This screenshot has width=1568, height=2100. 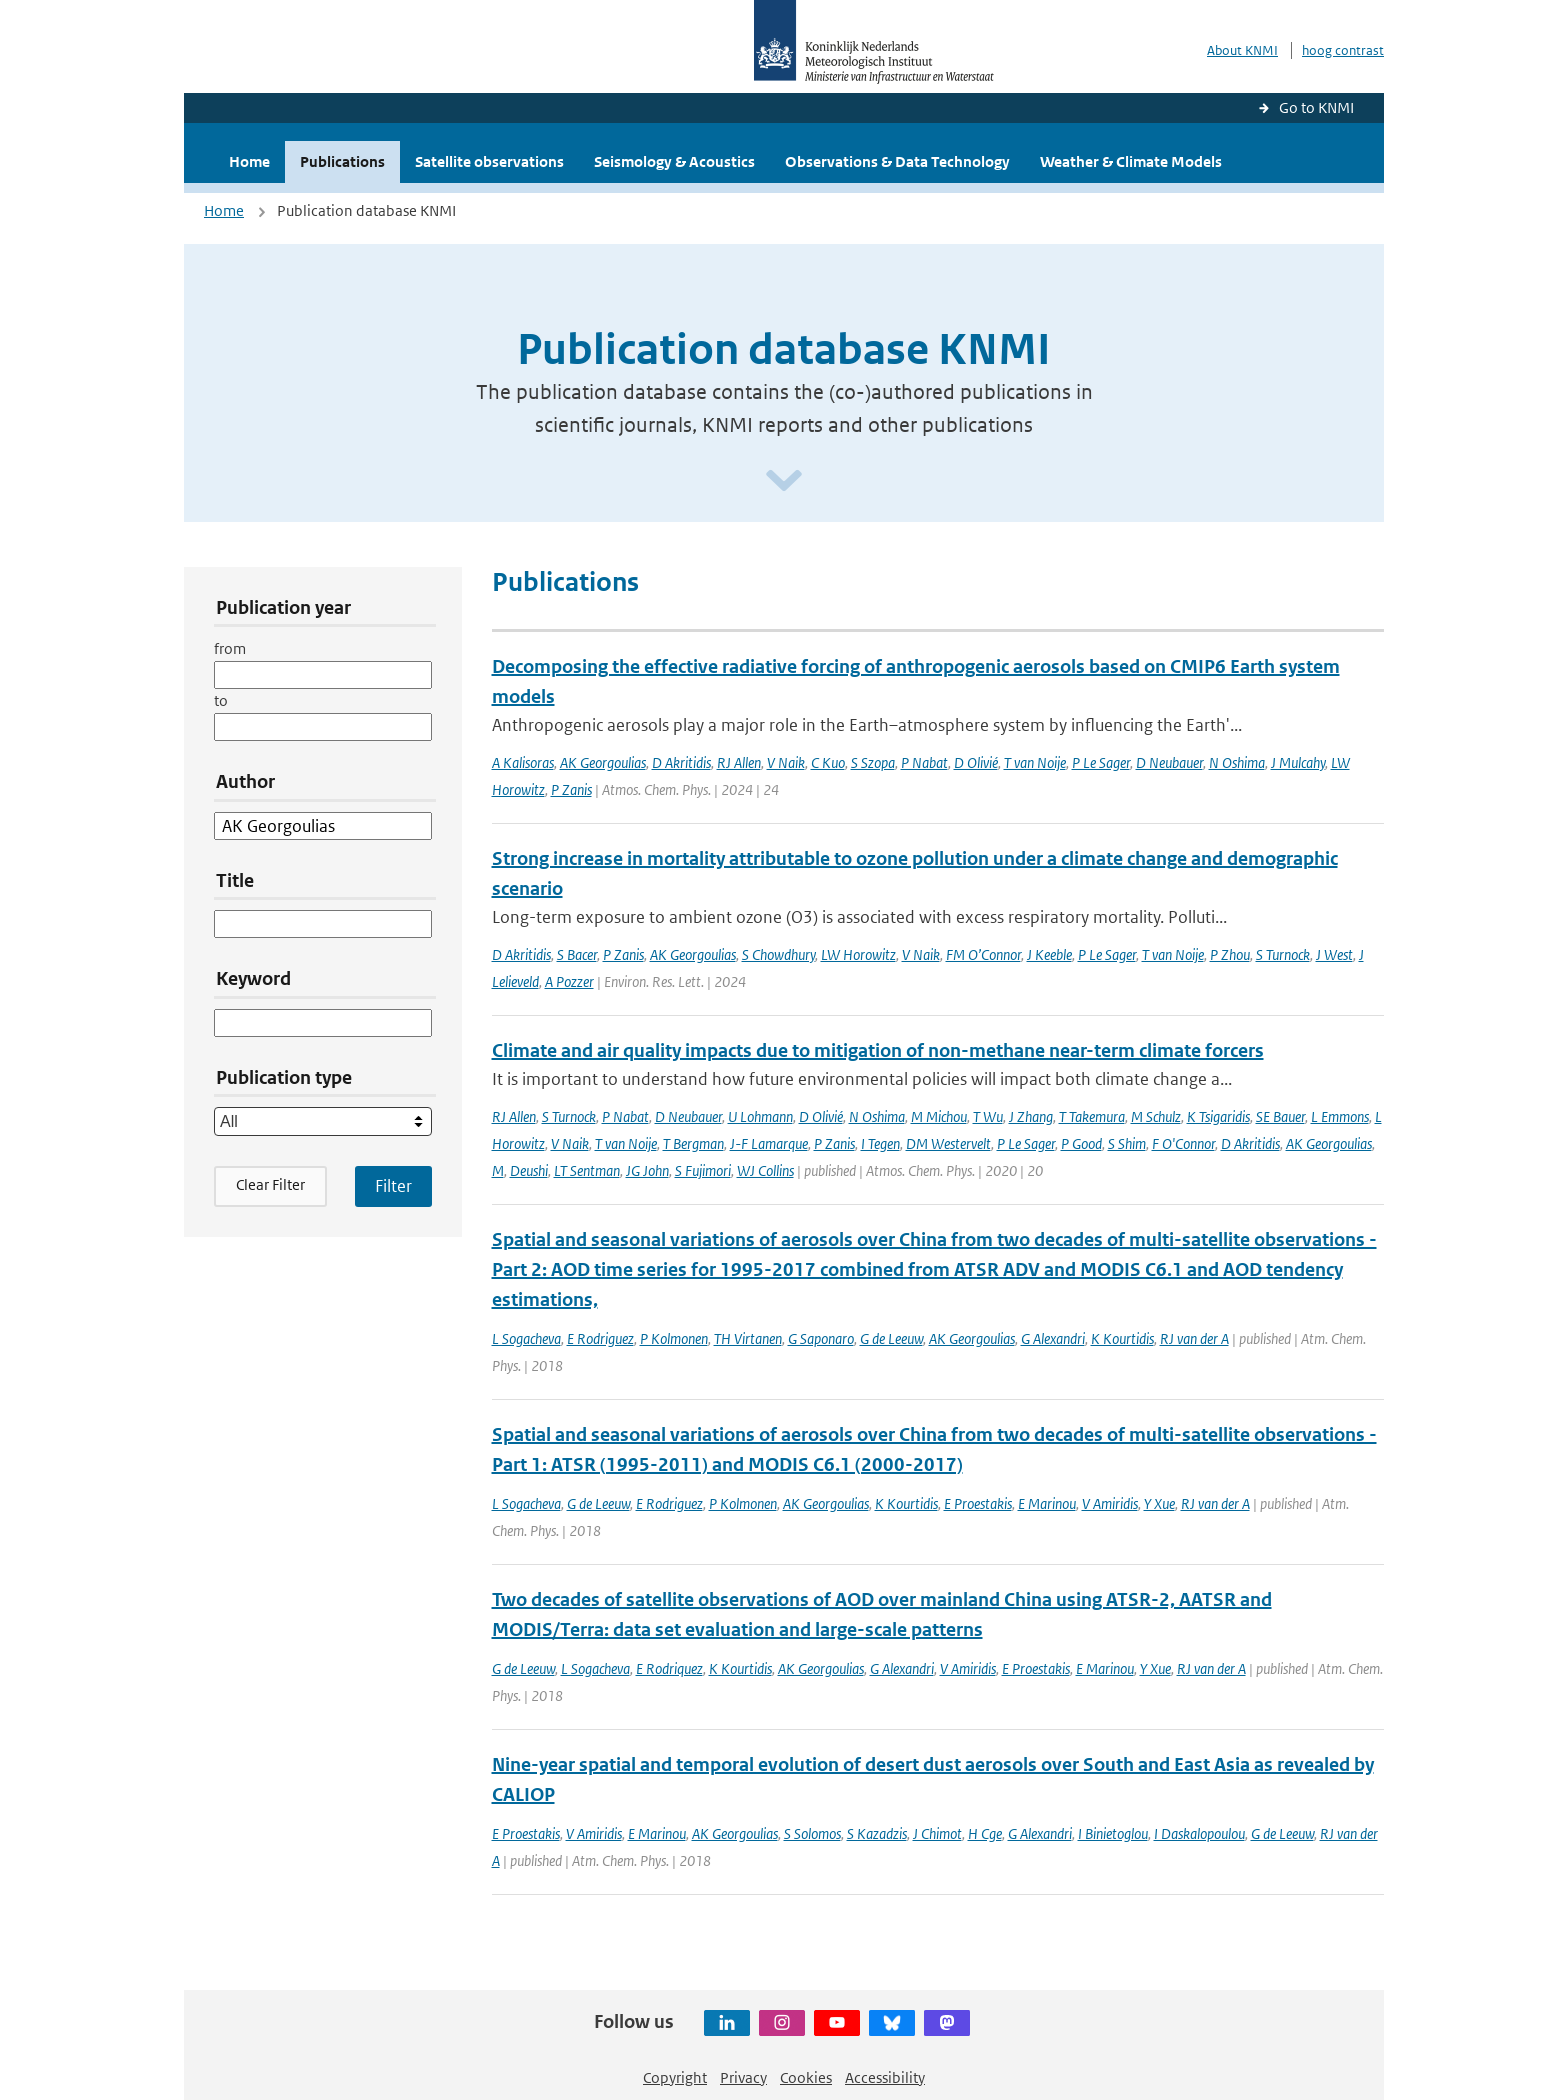 What do you see at coordinates (1343, 50) in the screenshot?
I see `hoog contrast` at bounding box center [1343, 50].